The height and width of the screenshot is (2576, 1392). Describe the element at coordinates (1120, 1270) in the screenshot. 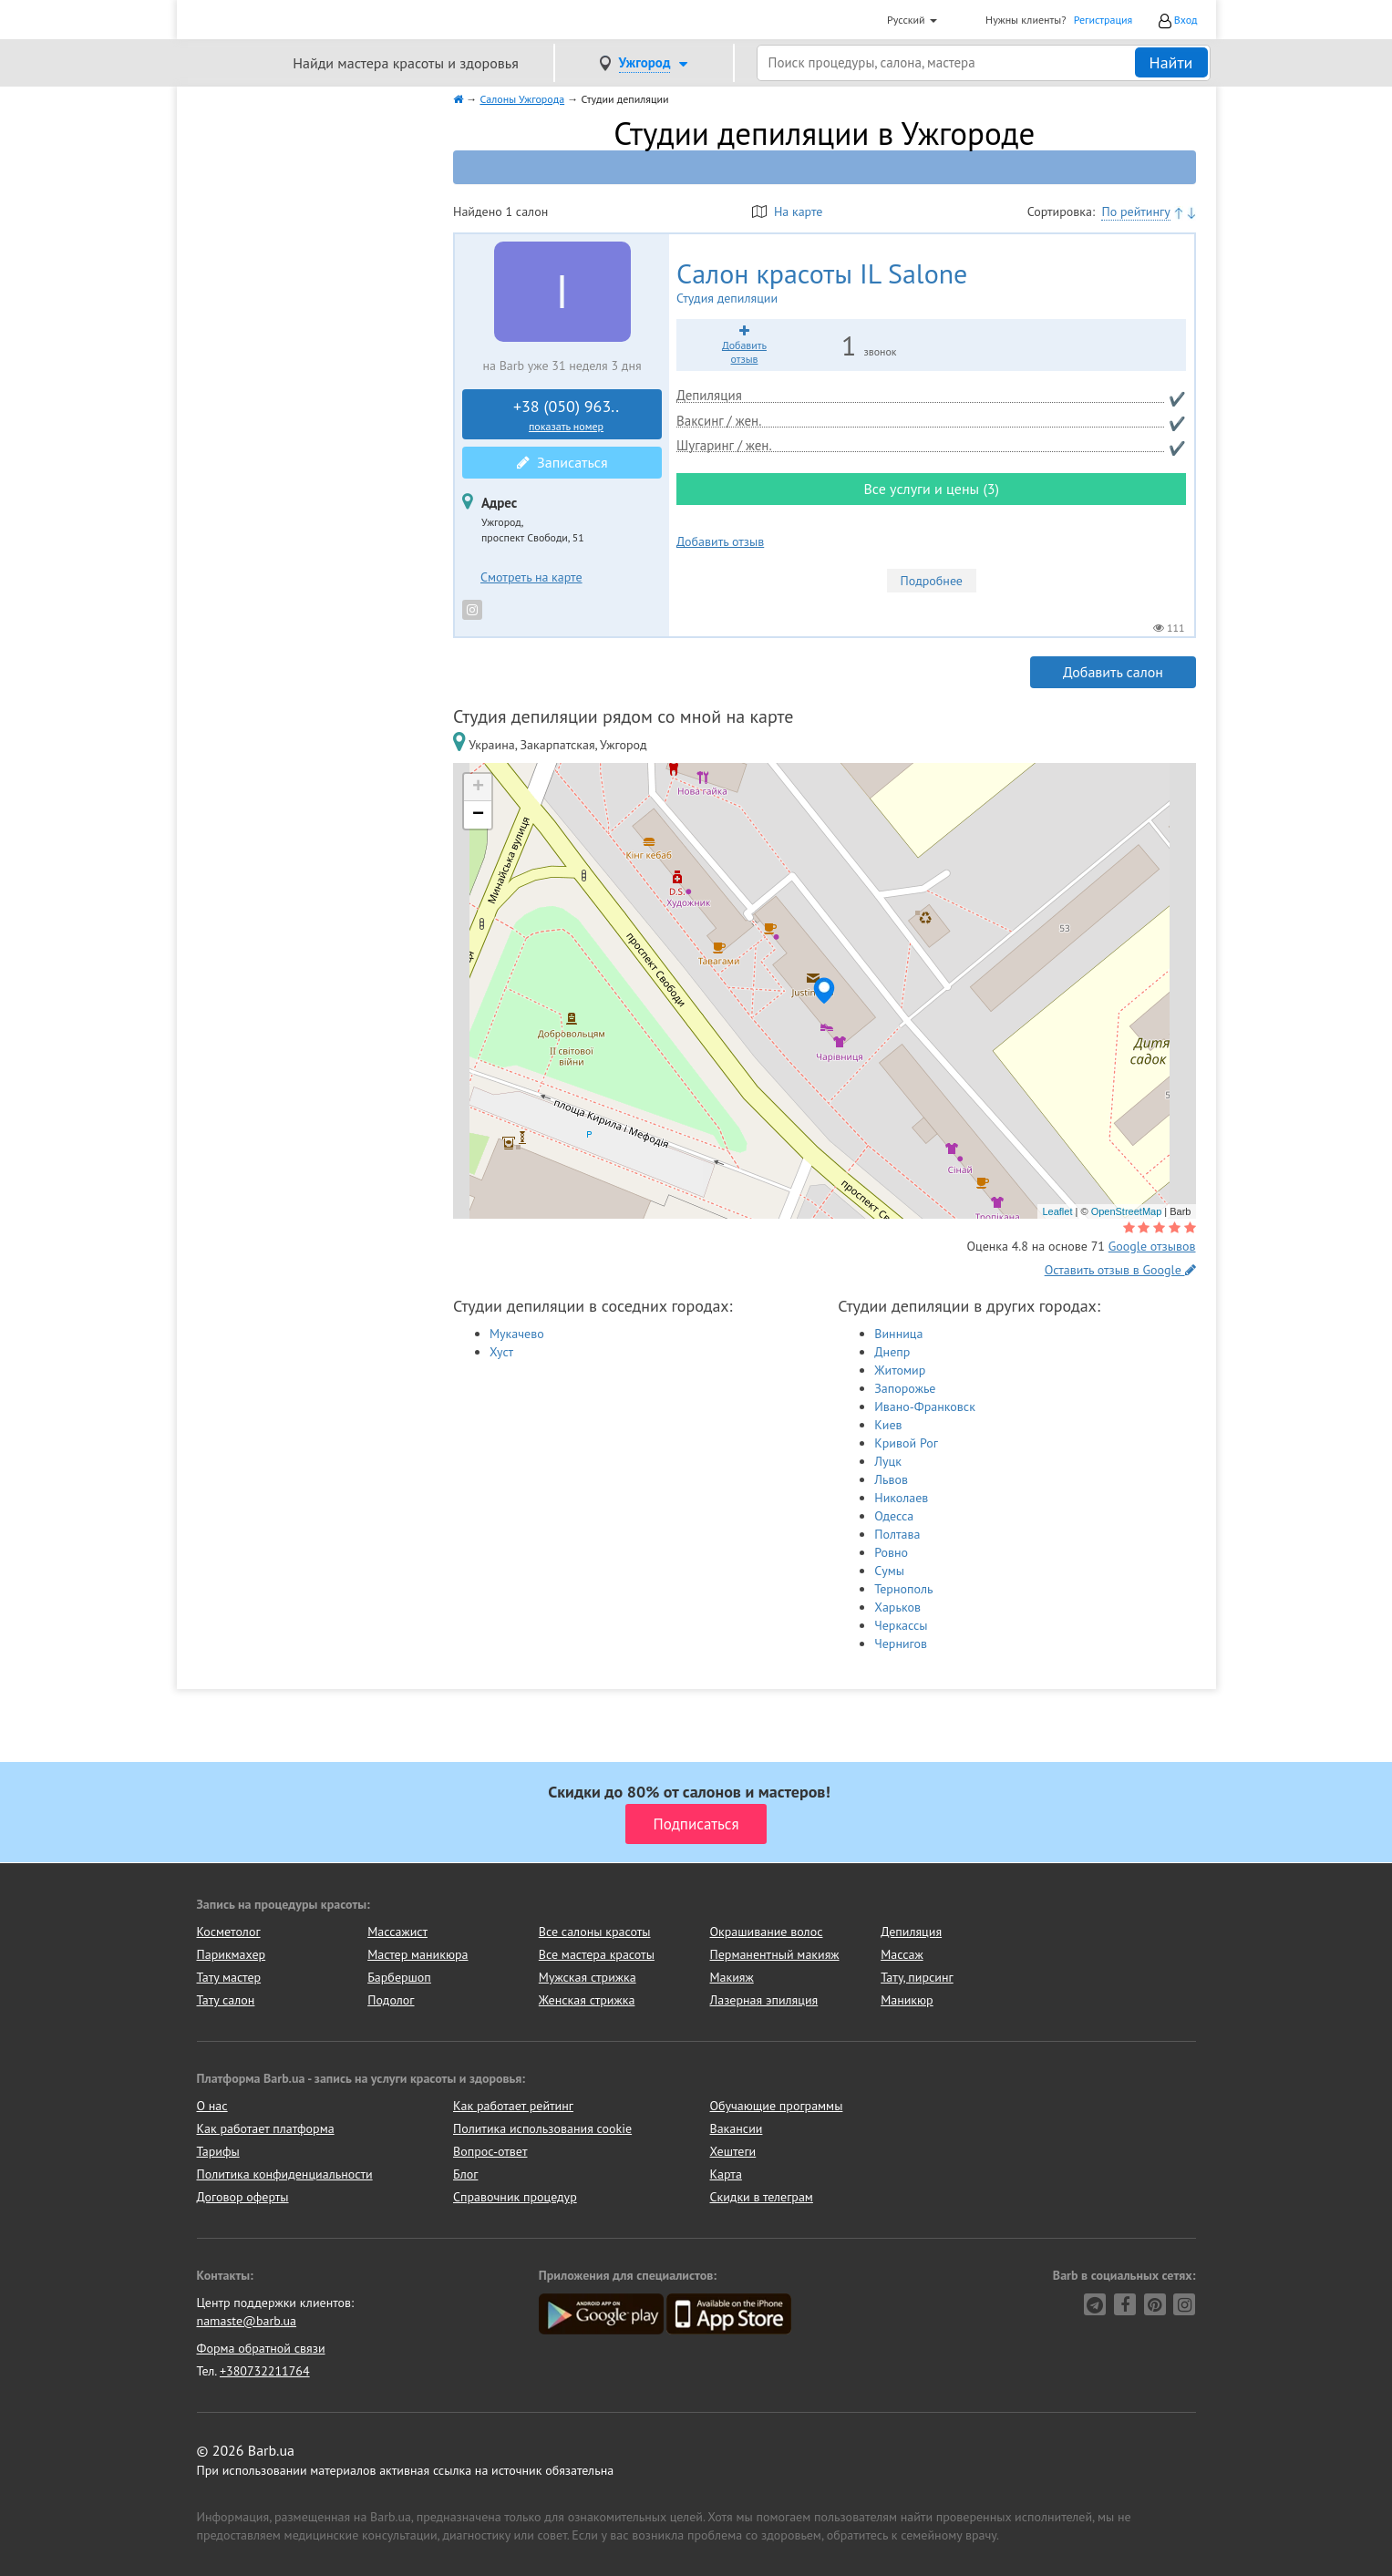

I see `Оставить отзыв в Google` at that location.